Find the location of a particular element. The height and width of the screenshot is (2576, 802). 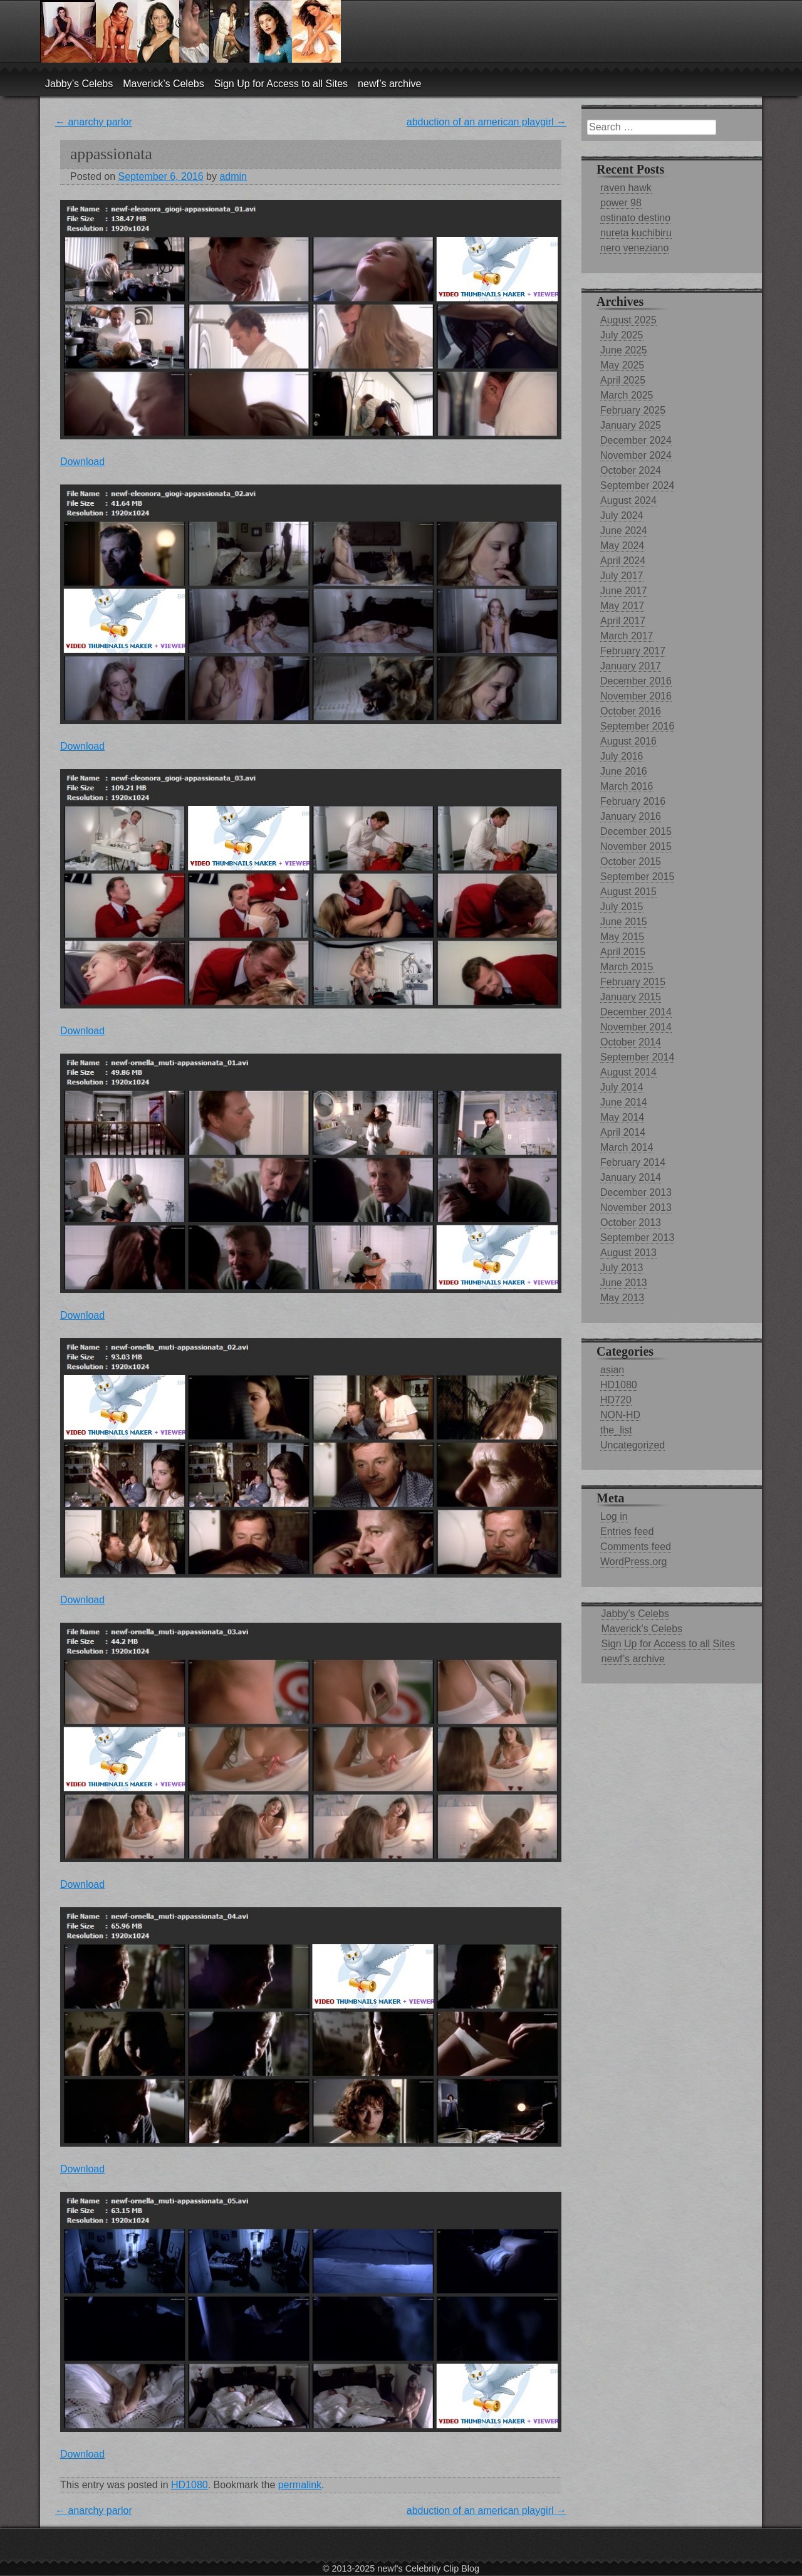

nureta kuchibiru is located at coordinates (636, 233).